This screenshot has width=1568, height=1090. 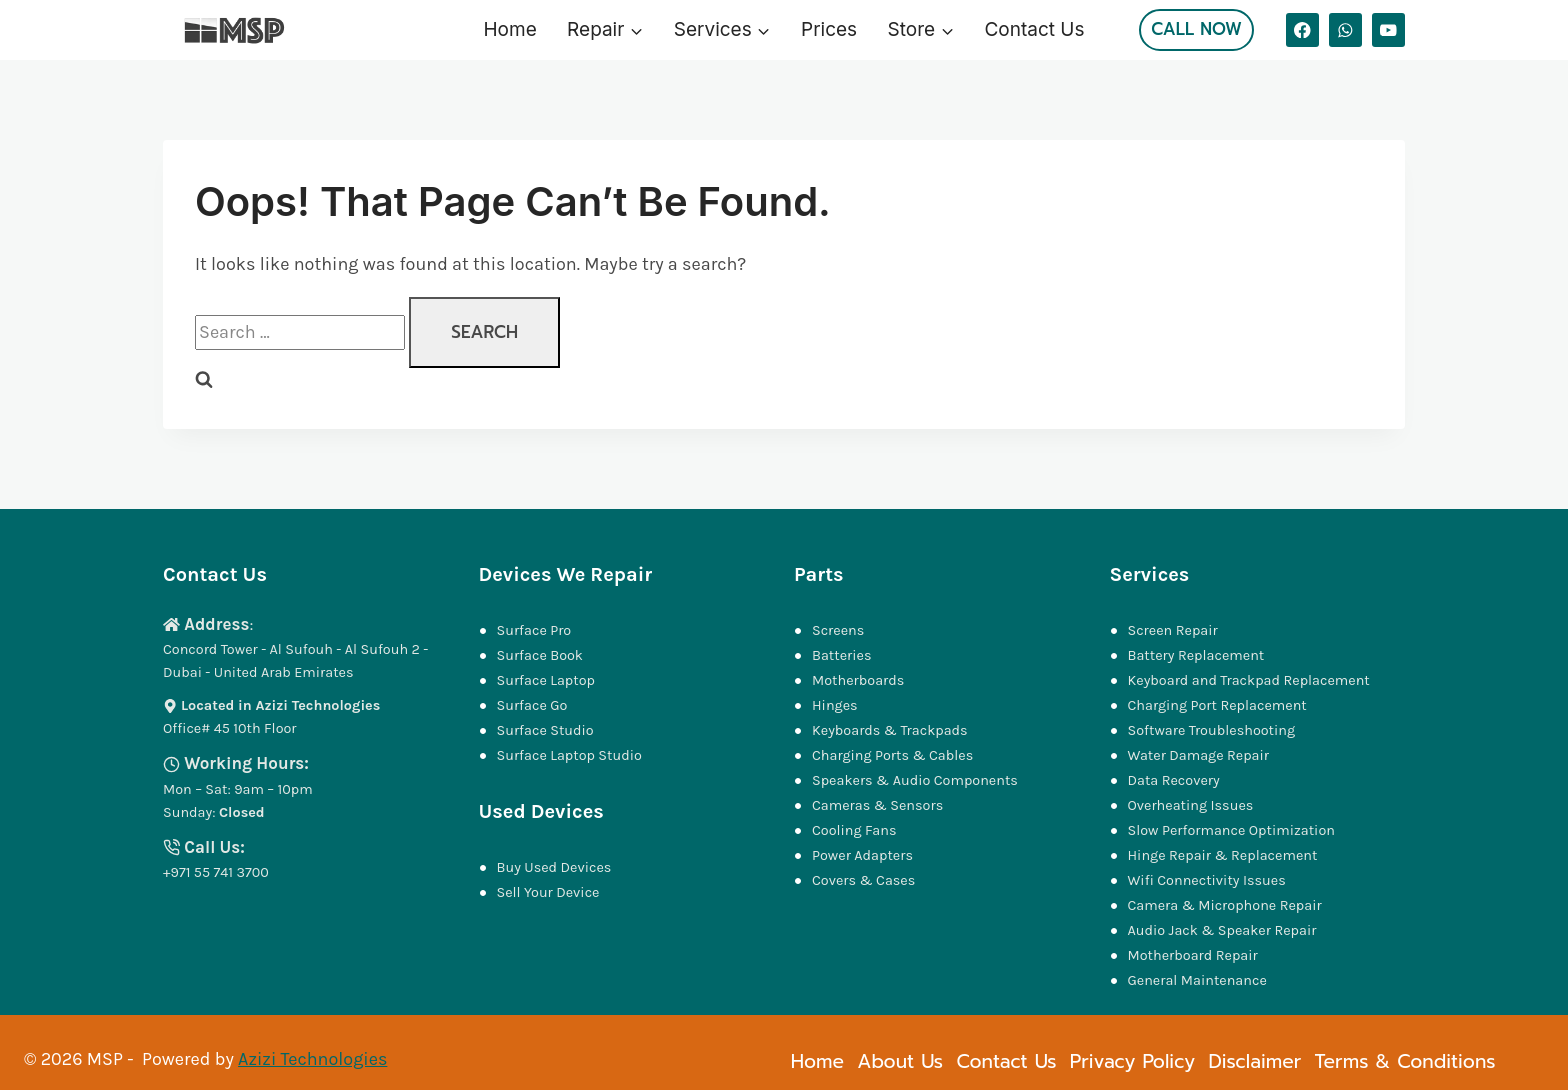 What do you see at coordinates (1254, 1061) in the screenshot?
I see `Disclaimer` at bounding box center [1254, 1061].